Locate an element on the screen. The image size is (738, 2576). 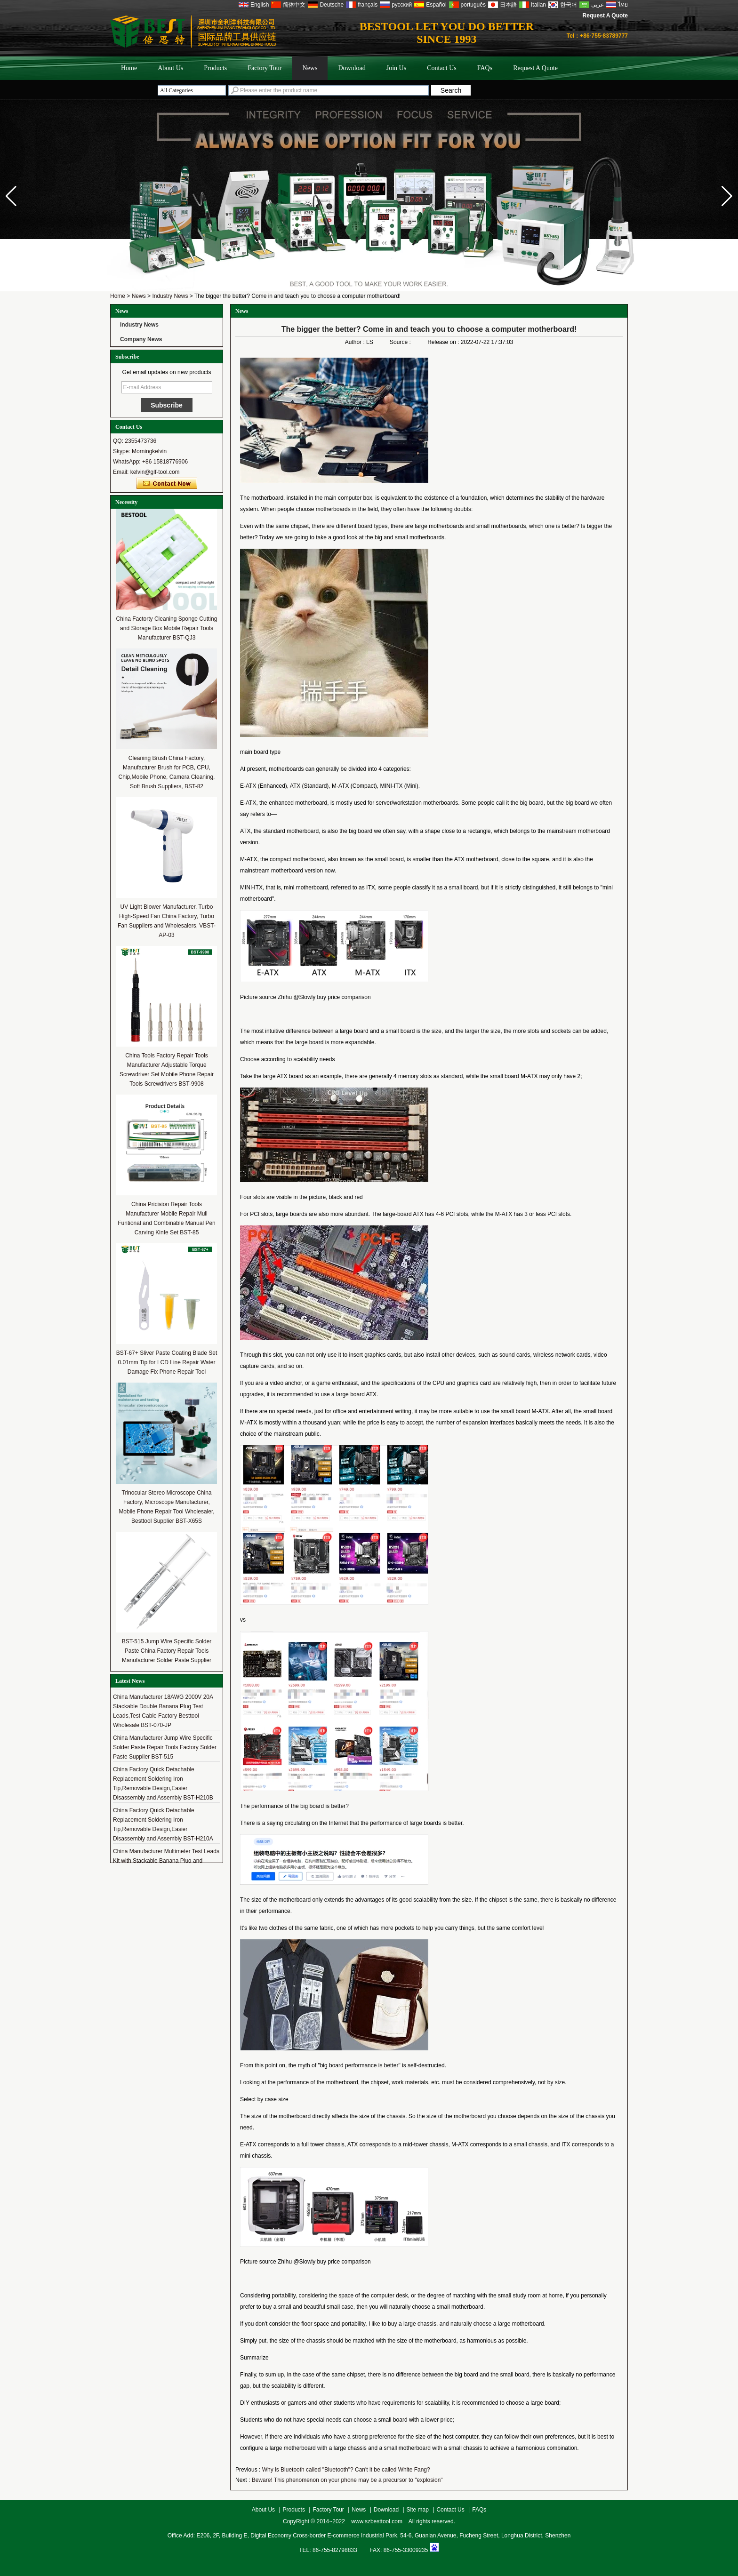
Author : is located at coordinates (355, 342).